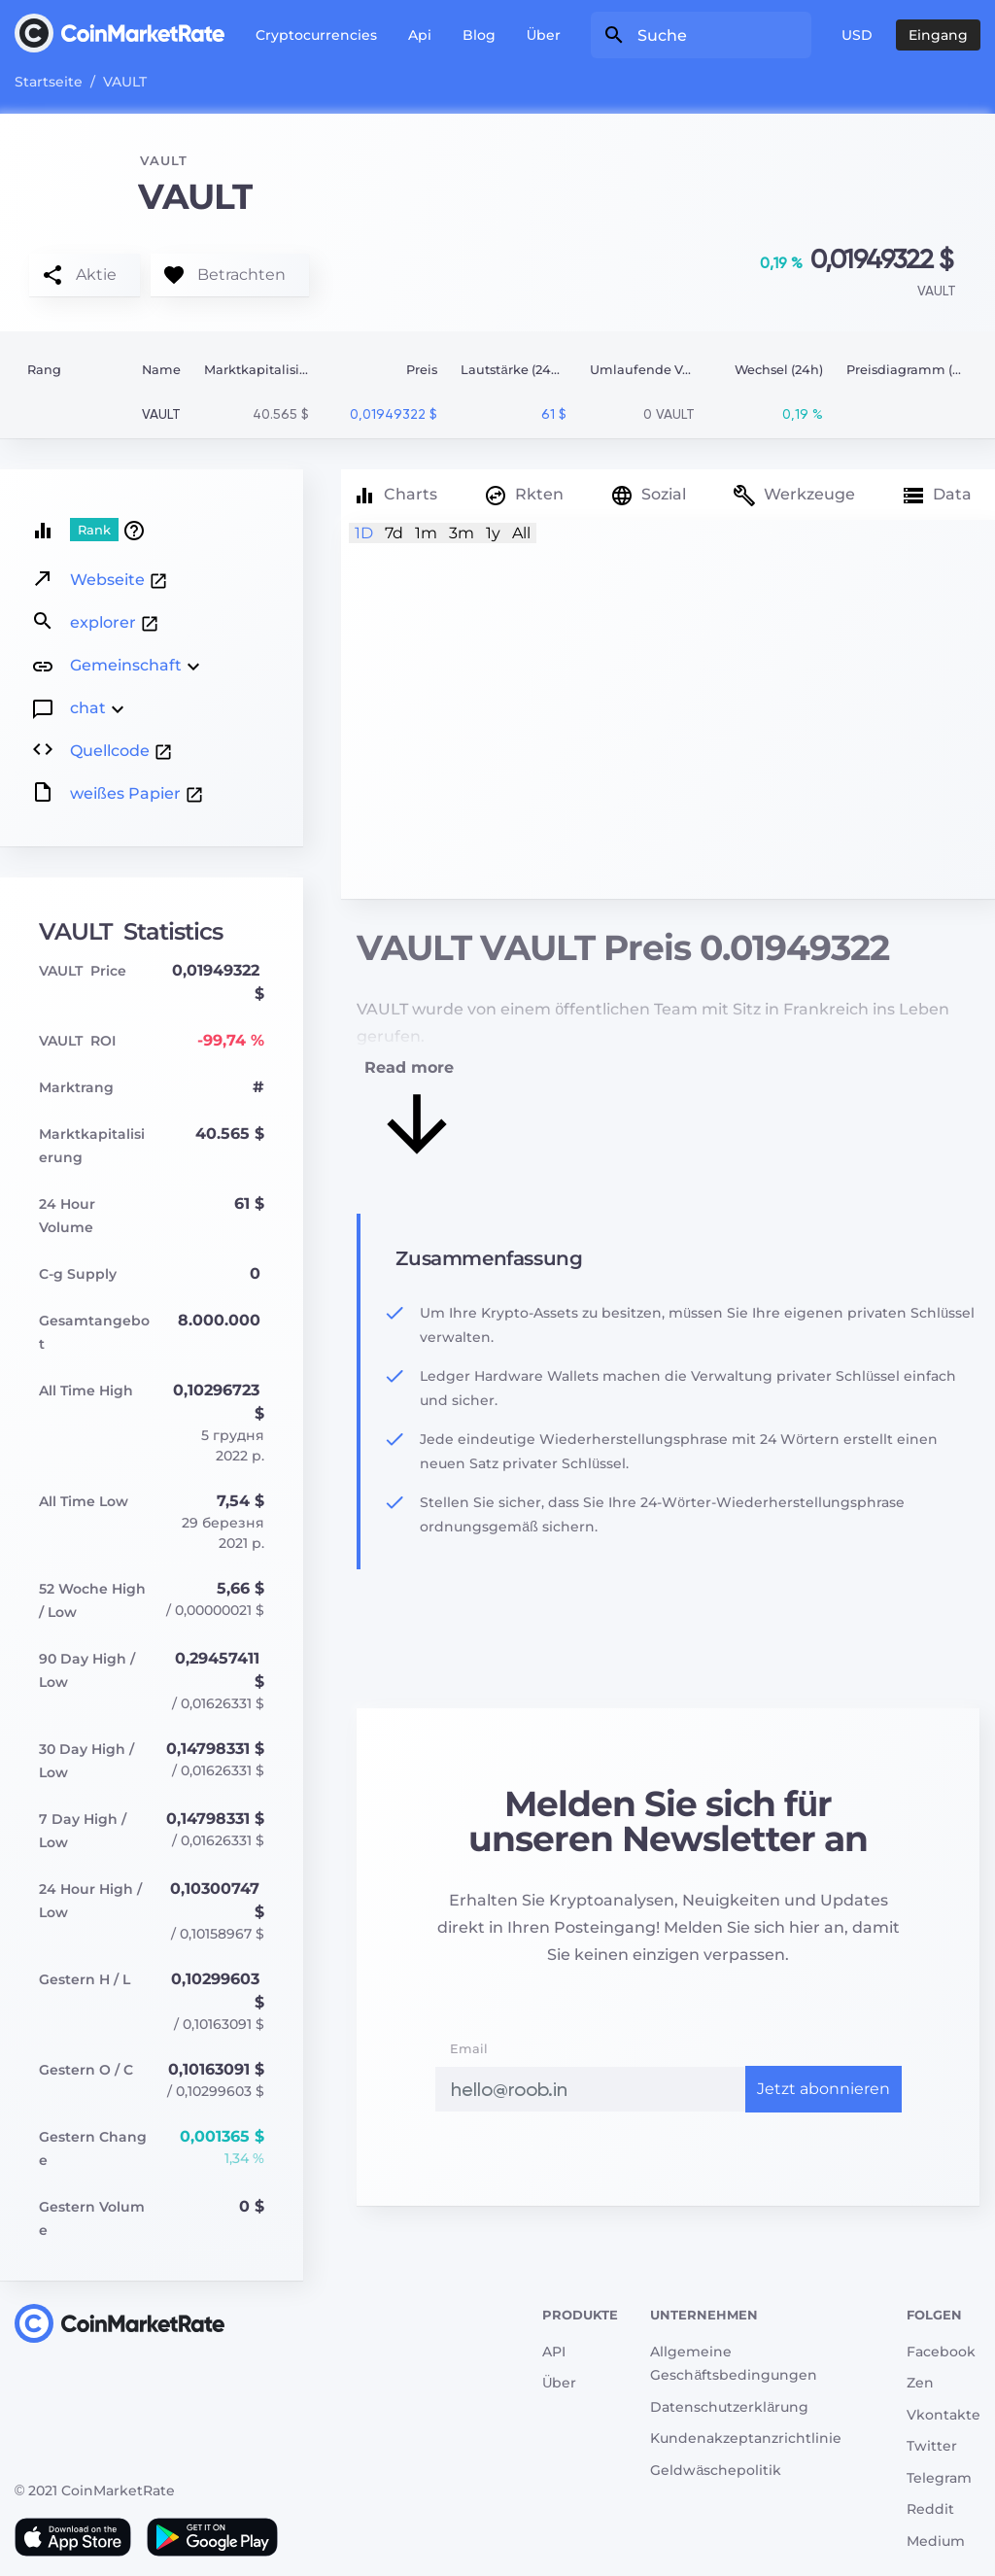 Image resolution: width=995 pixels, height=2576 pixels. What do you see at coordinates (941, 2351) in the screenshot?
I see `Facebook` at bounding box center [941, 2351].